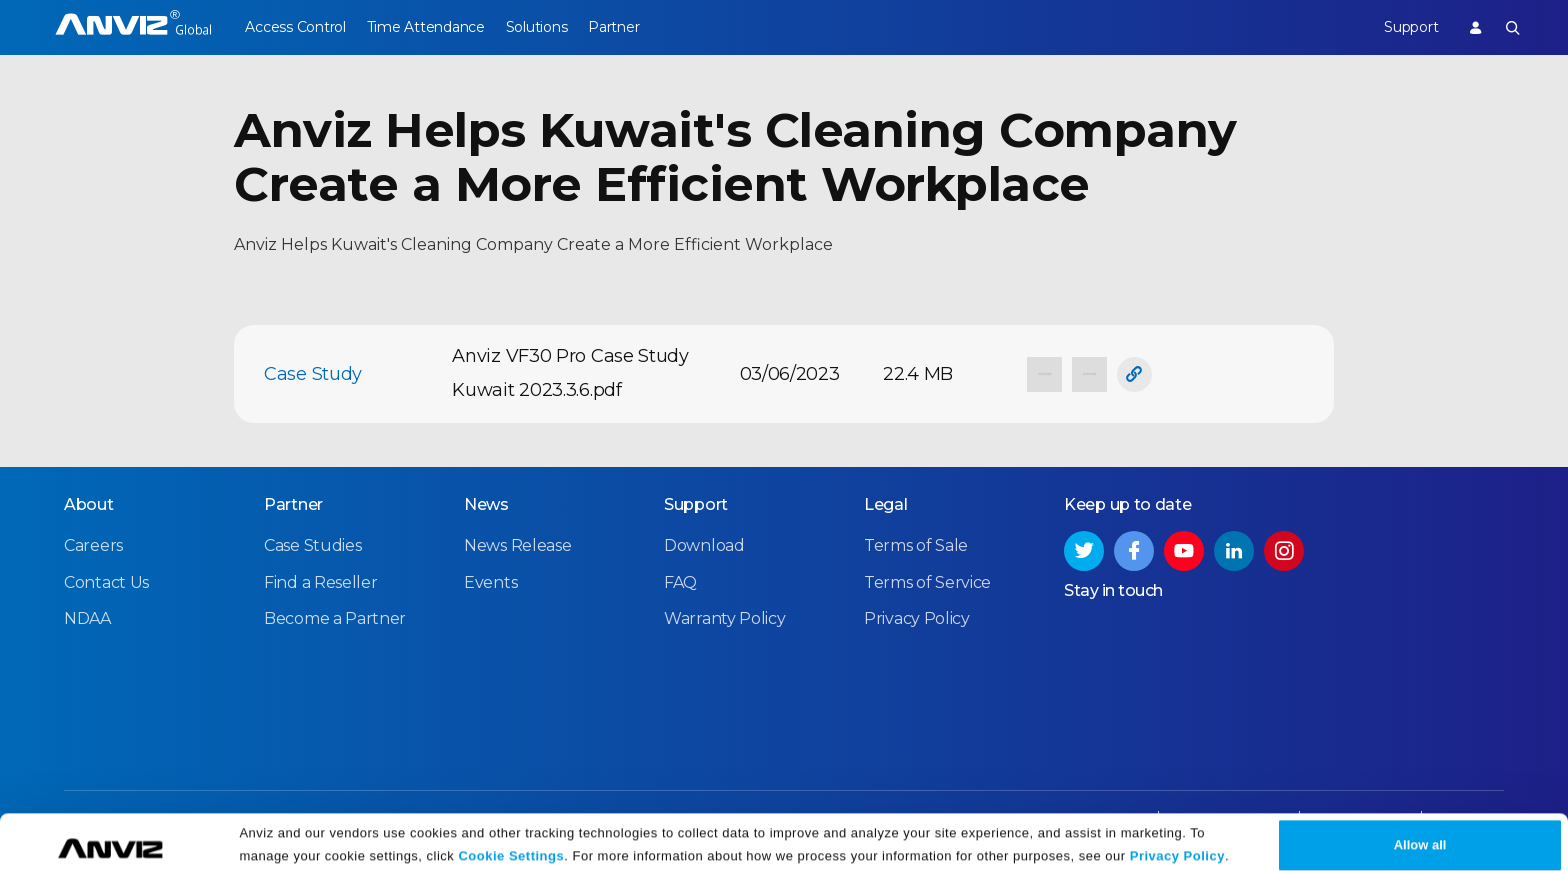 The width and height of the screenshot is (1568, 871). What do you see at coordinates (321, 581) in the screenshot?
I see `Find a Reseller` at bounding box center [321, 581].